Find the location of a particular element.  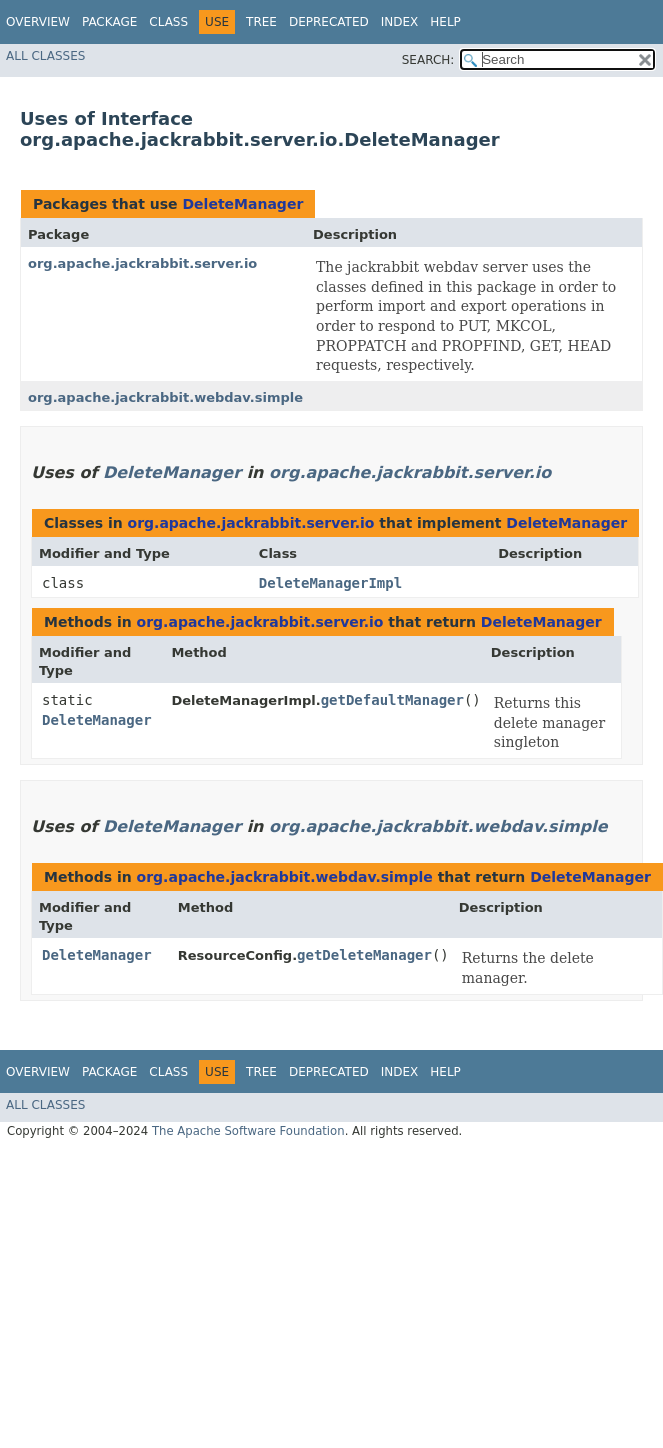

SEARCH: is located at coordinates (428, 60).